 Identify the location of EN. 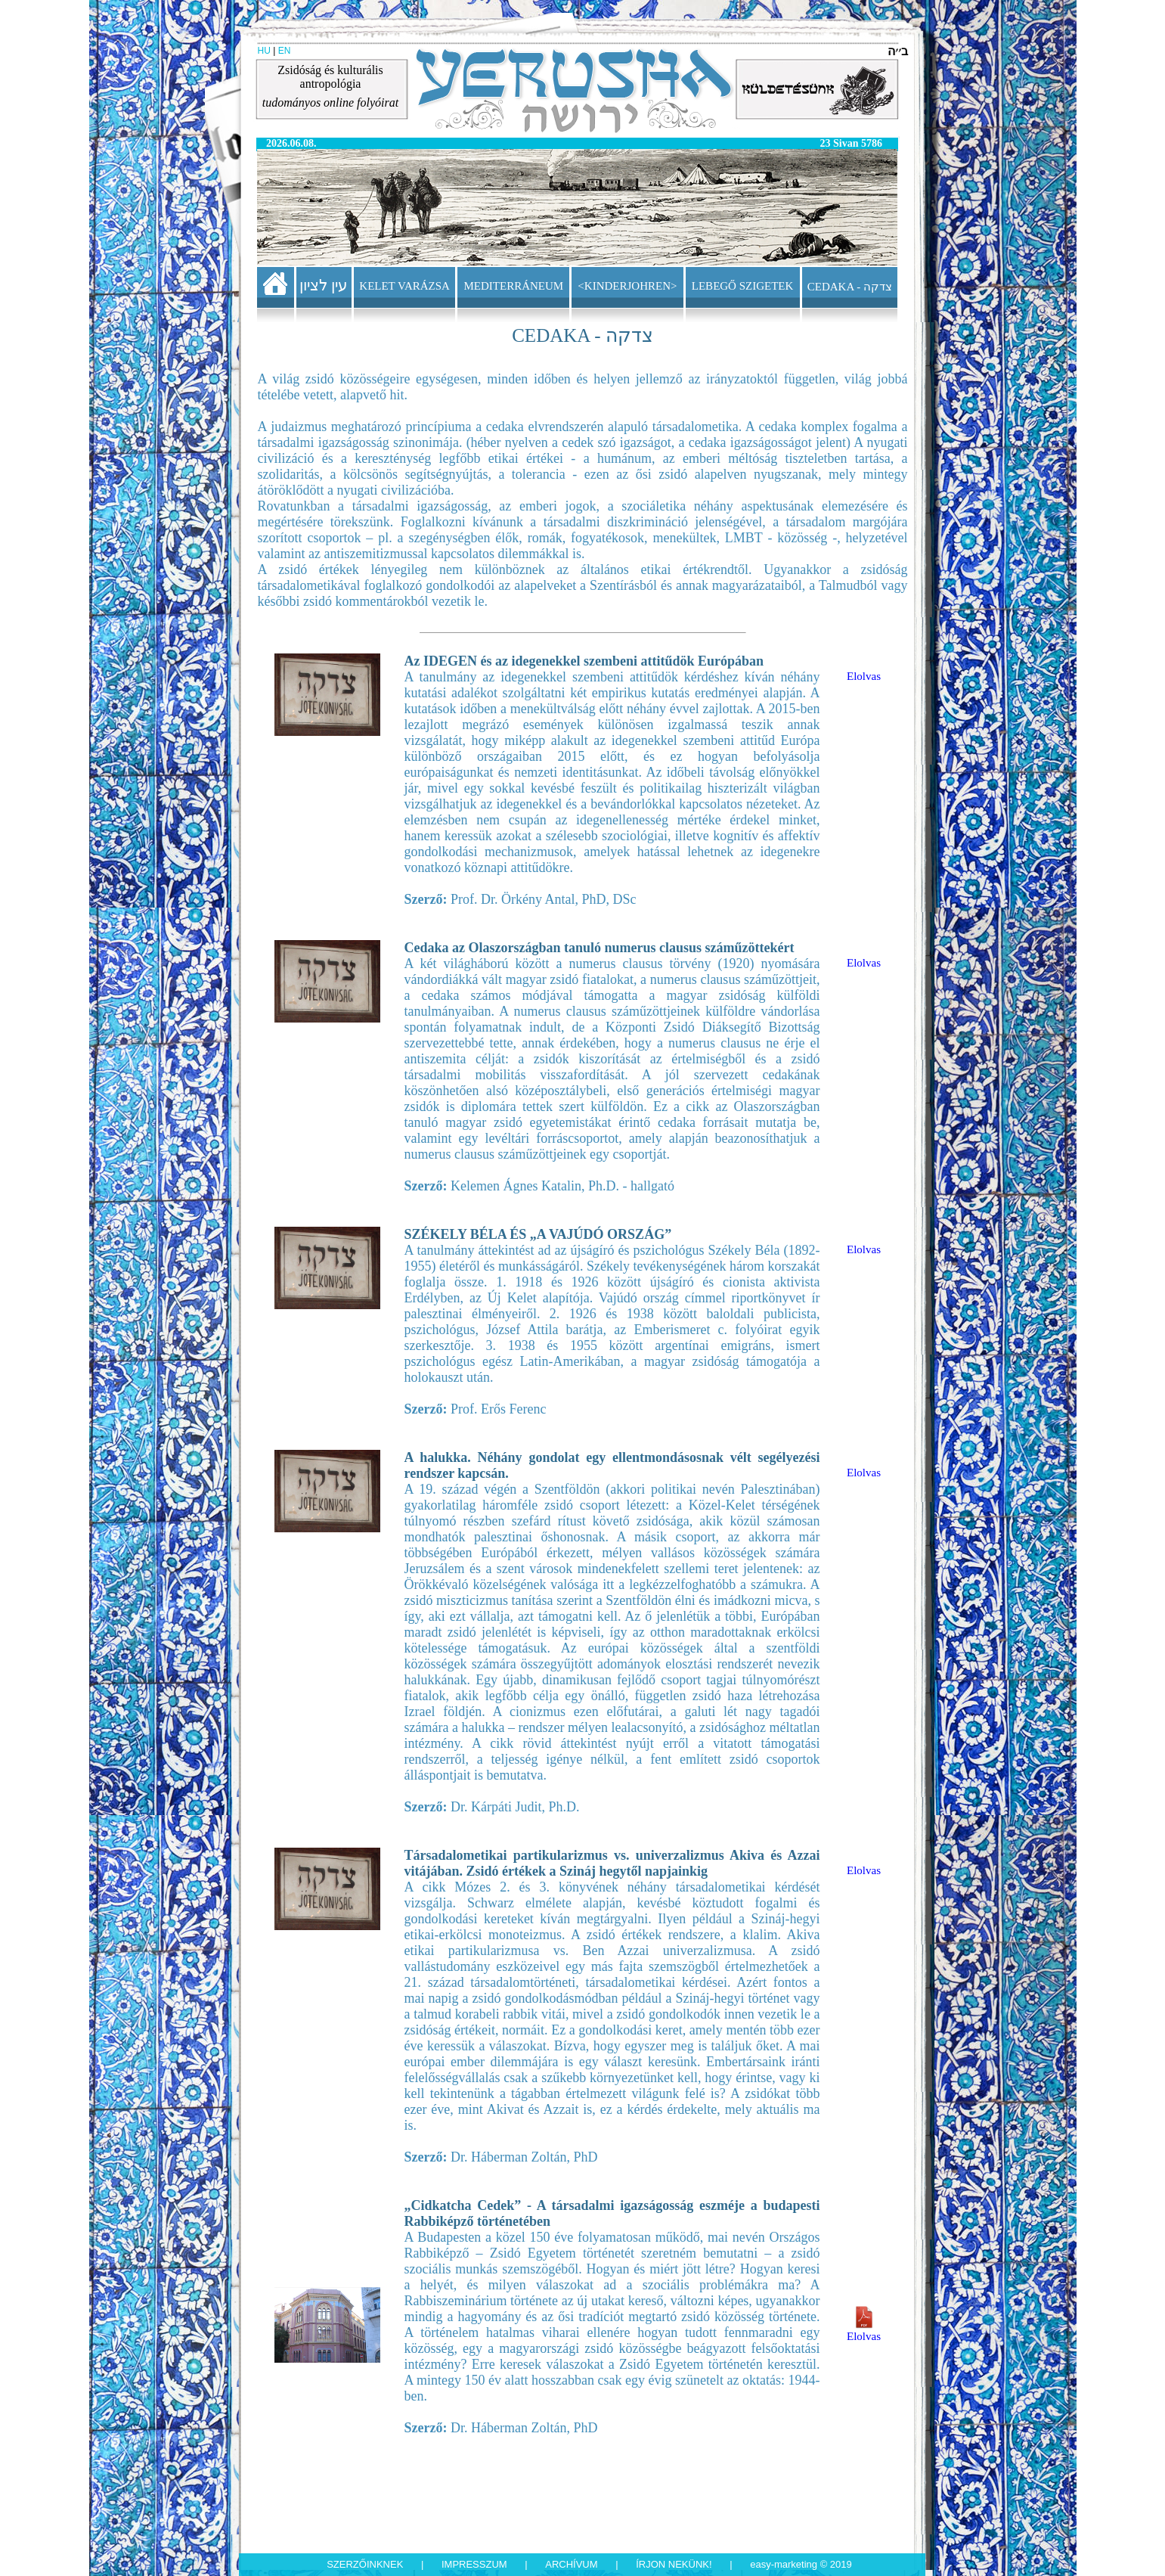
(284, 50).